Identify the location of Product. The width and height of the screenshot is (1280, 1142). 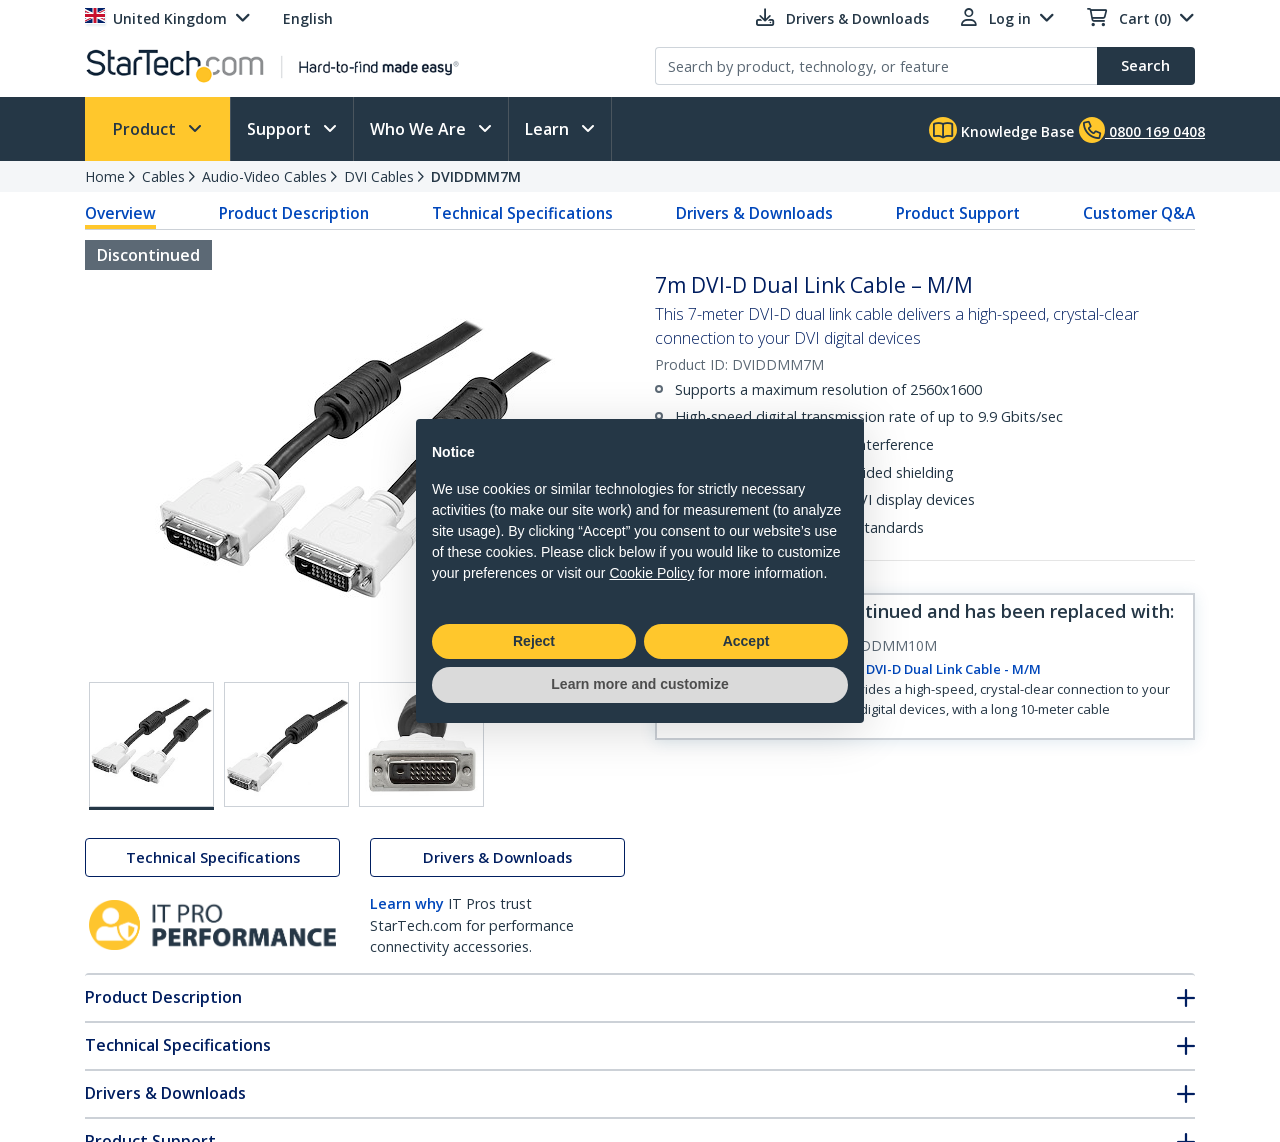
(146, 129).